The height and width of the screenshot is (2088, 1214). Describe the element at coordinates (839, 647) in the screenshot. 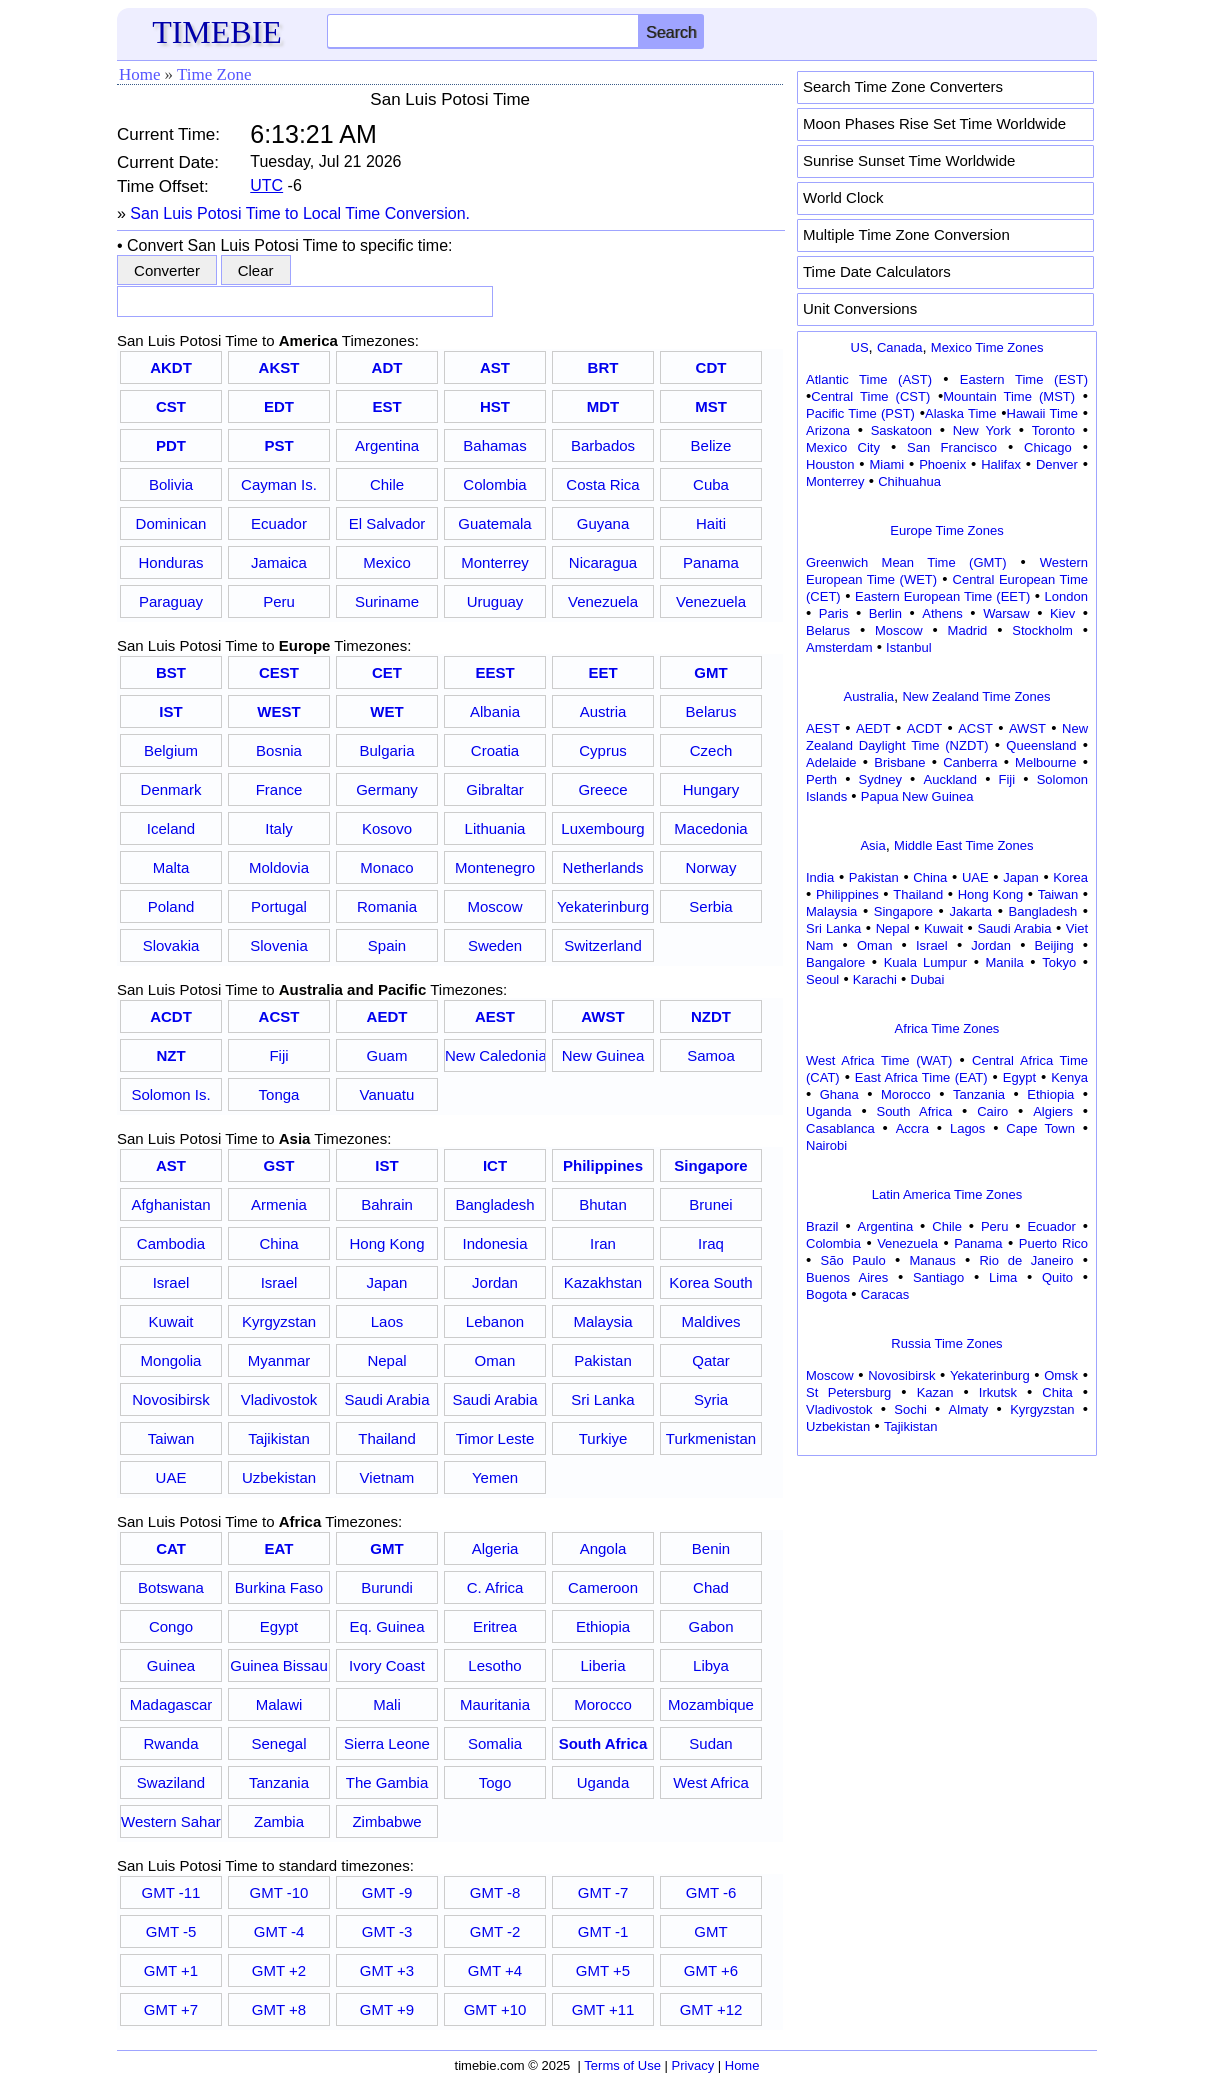

I see `Amsterdam` at that location.